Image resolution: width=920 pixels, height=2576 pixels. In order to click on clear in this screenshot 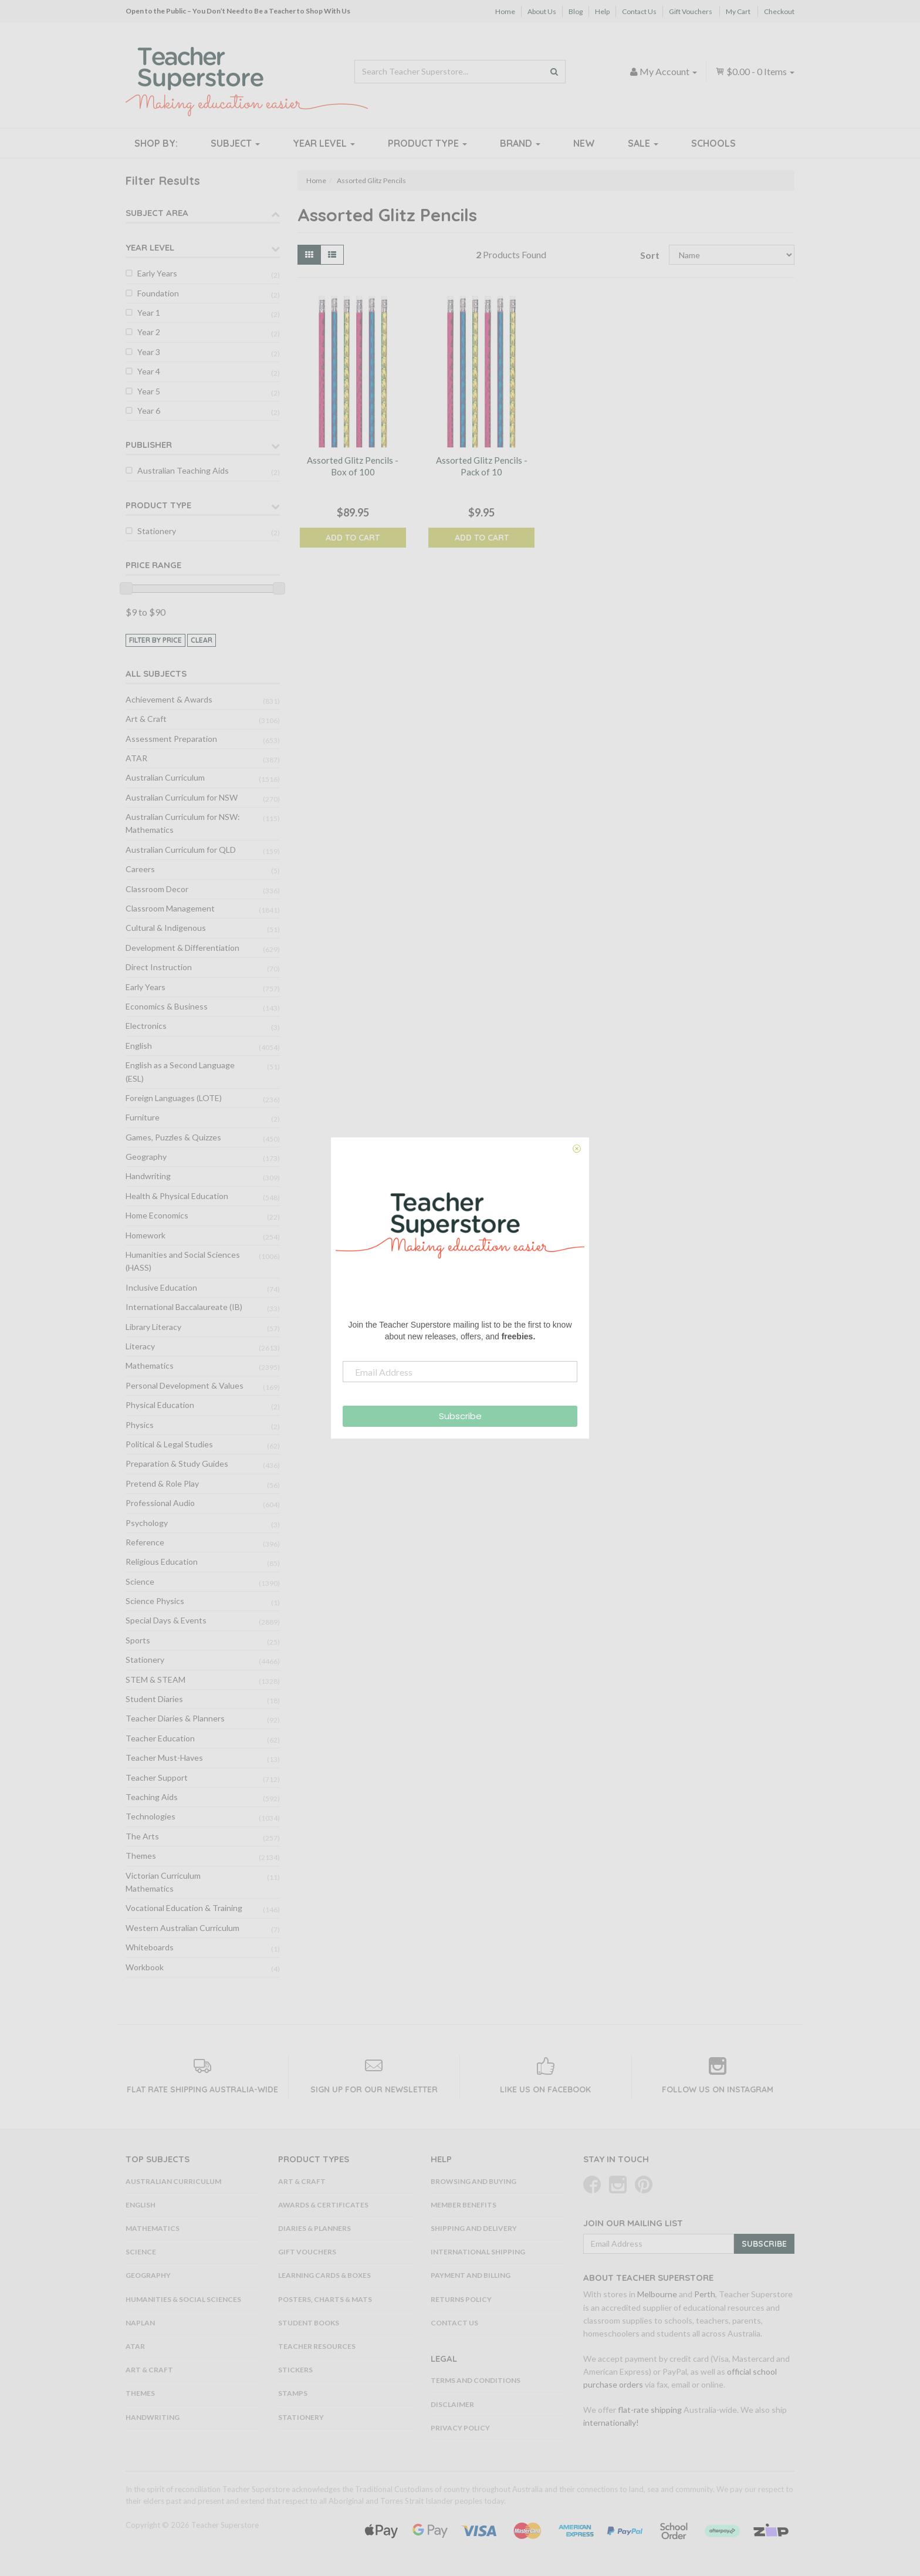, I will do `click(201, 640)`.